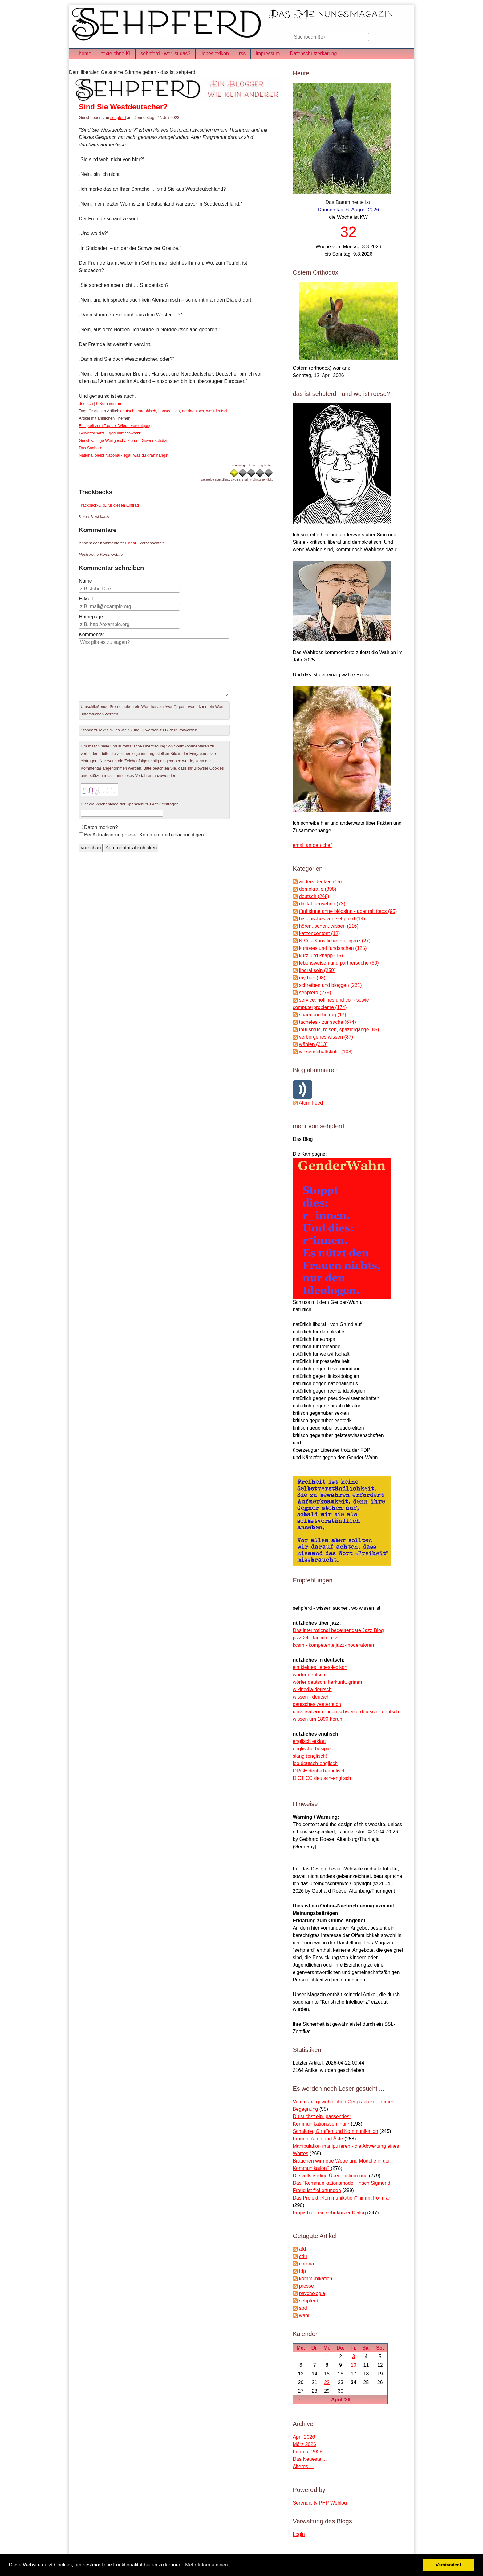 Image resolution: width=483 pixels, height=2576 pixels. What do you see at coordinates (304, 2437) in the screenshot?
I see `April 2026` at bounding box center [304, 2437].